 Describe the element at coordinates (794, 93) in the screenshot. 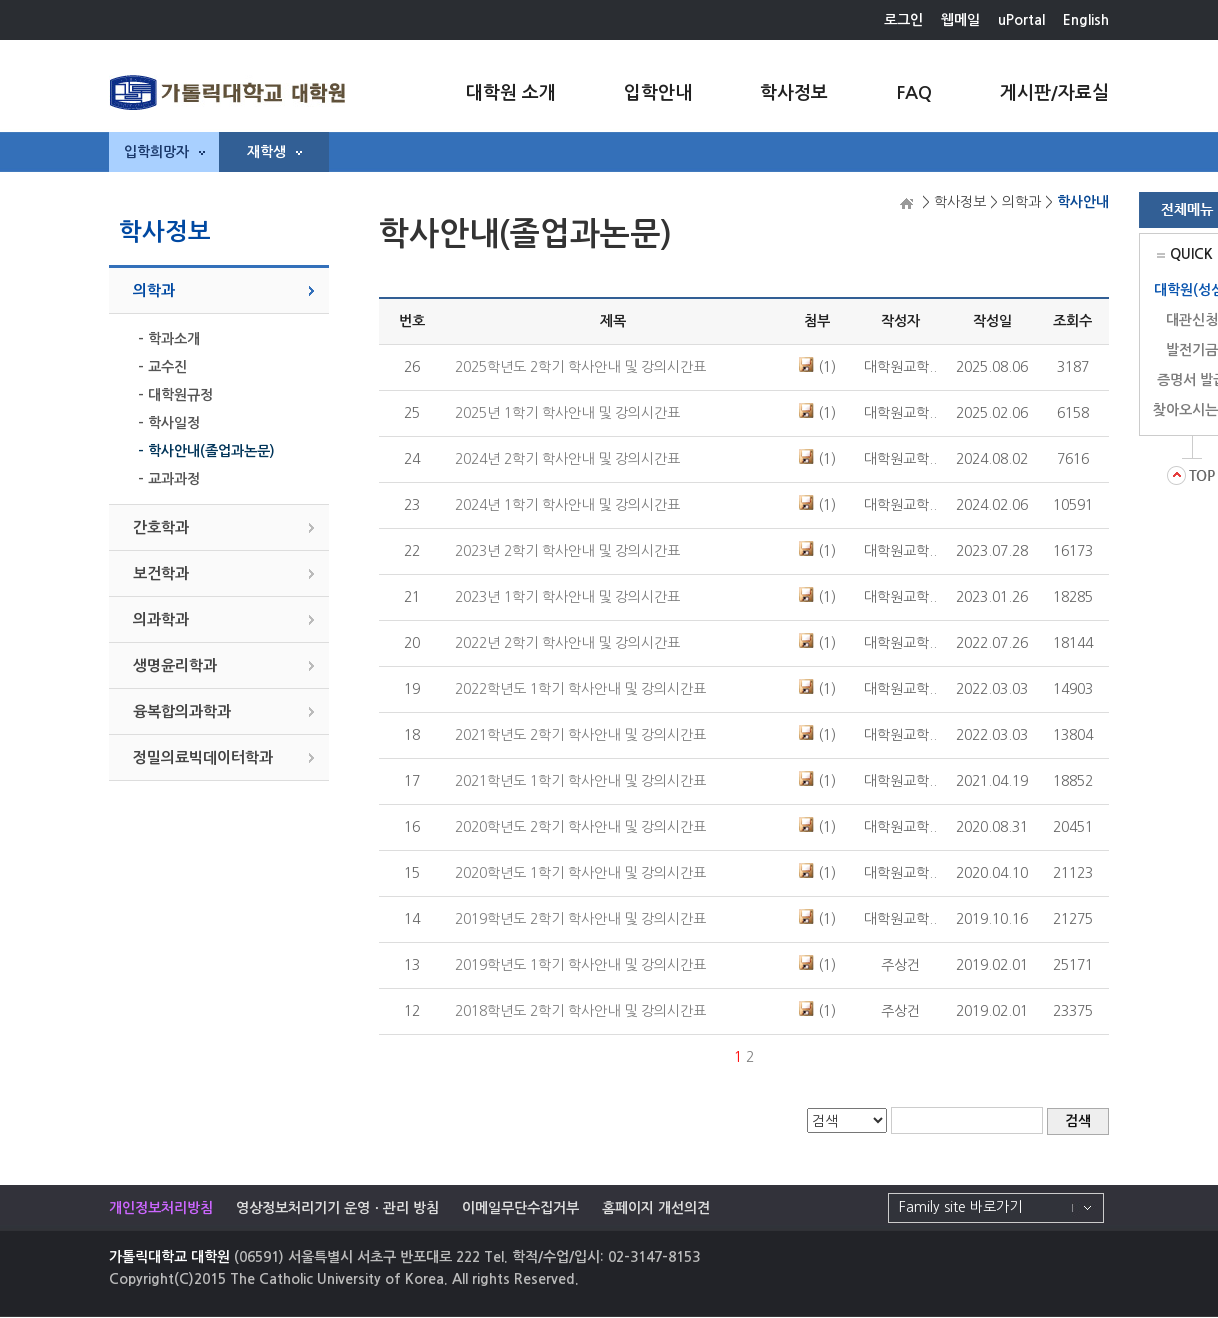

I see `학사정보` at that location.